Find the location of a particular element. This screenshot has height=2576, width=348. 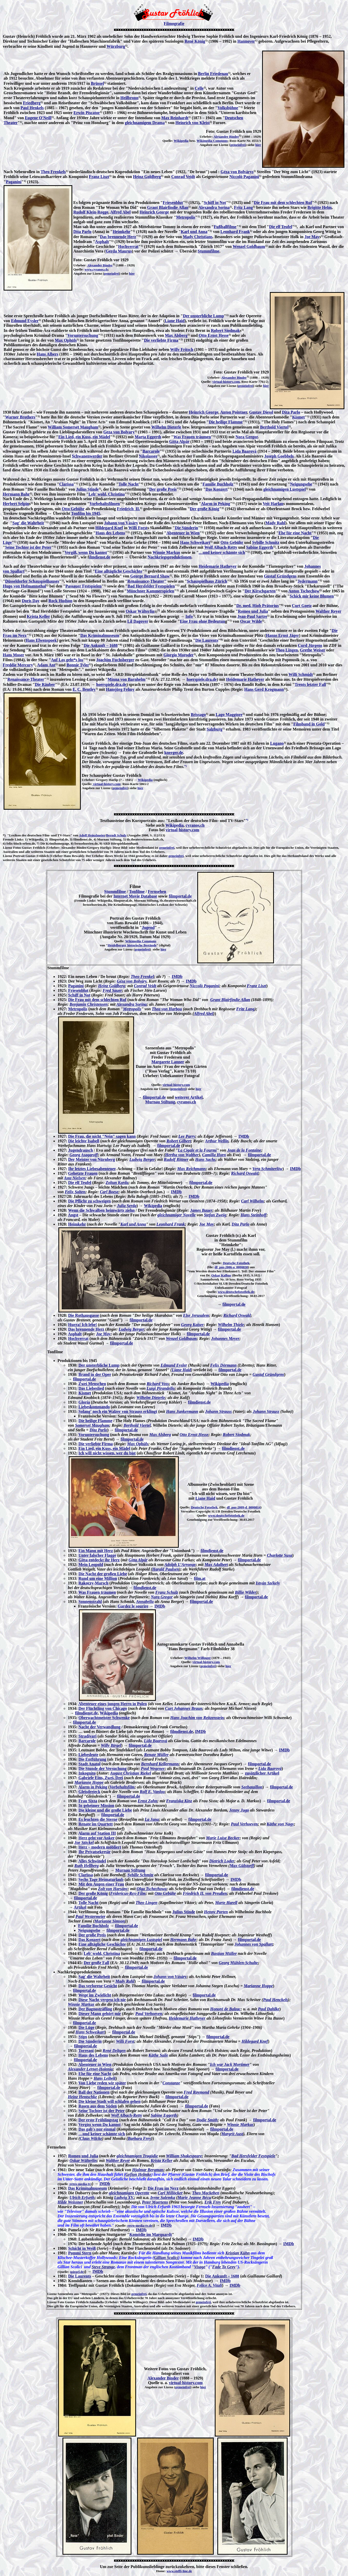

Die Frau, die nicht "Nein" sagen kann is located at coordinates (102, 1136).